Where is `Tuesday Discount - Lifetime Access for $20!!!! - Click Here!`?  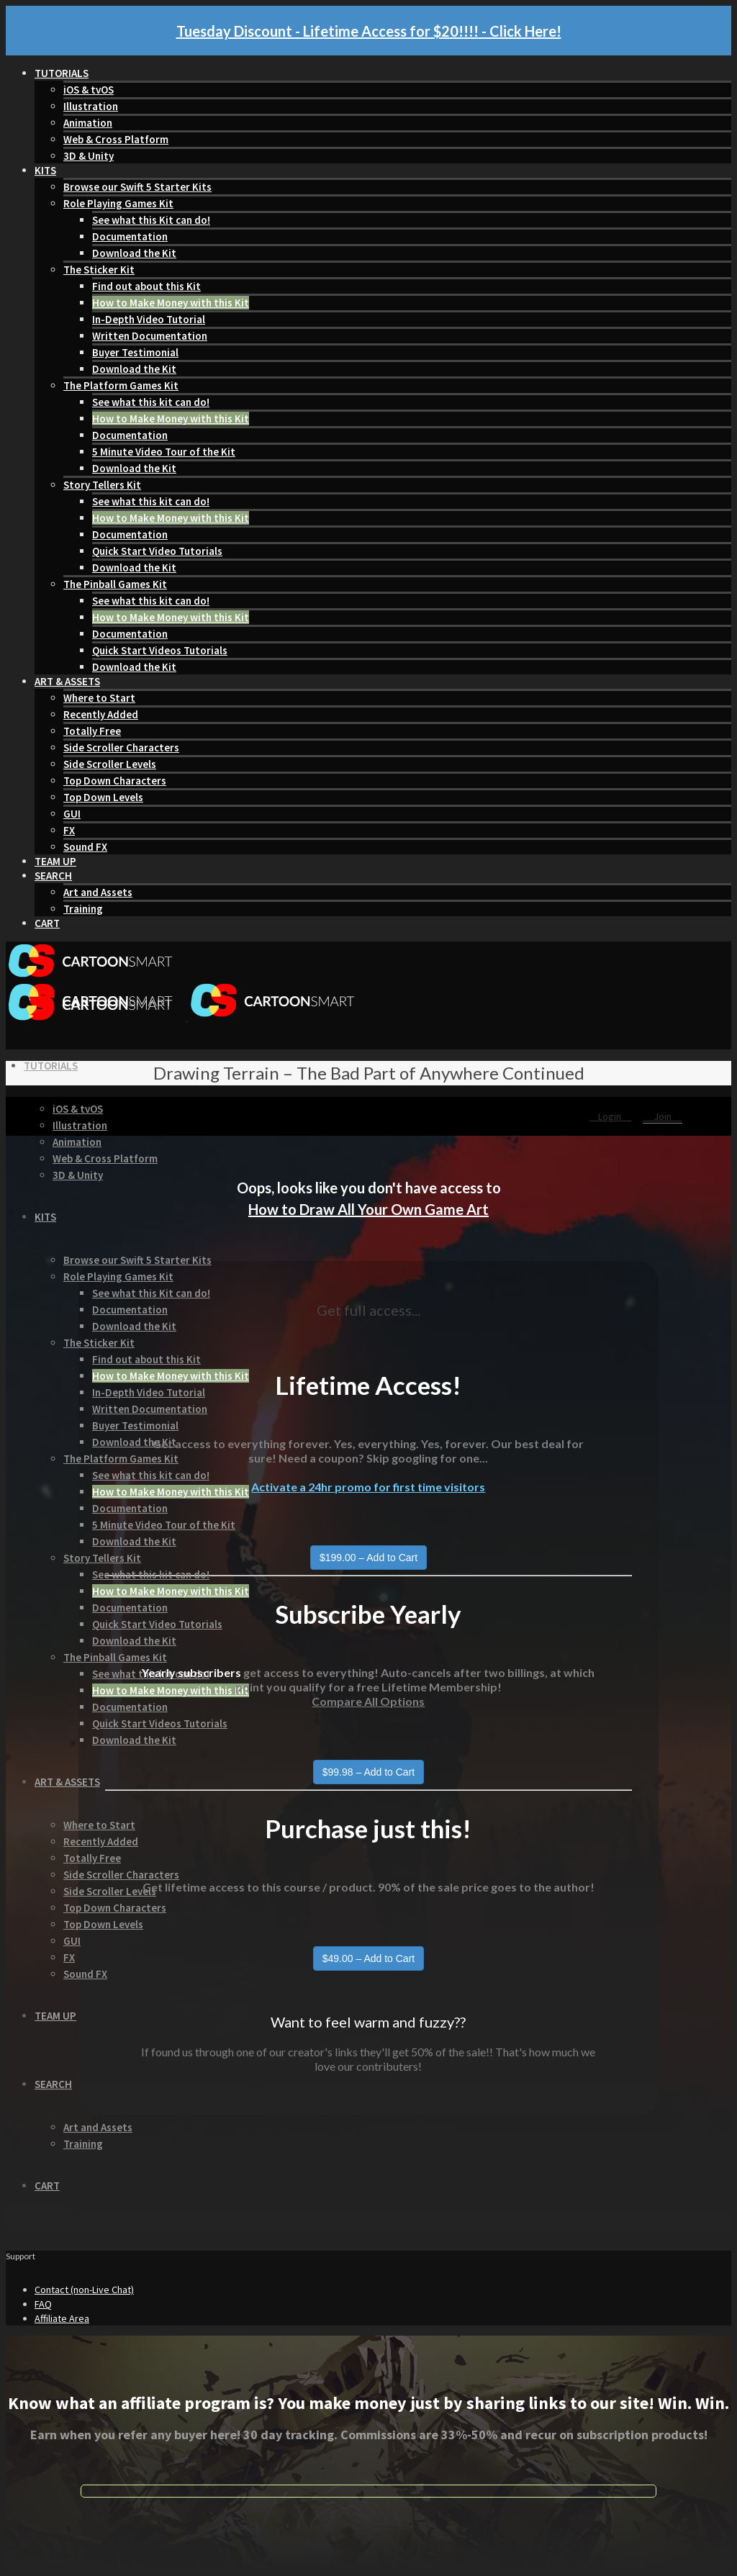 Tuesday Discount - Lifetime Access for $20!!!! - Click Here! is located at coordinates (368, 31).